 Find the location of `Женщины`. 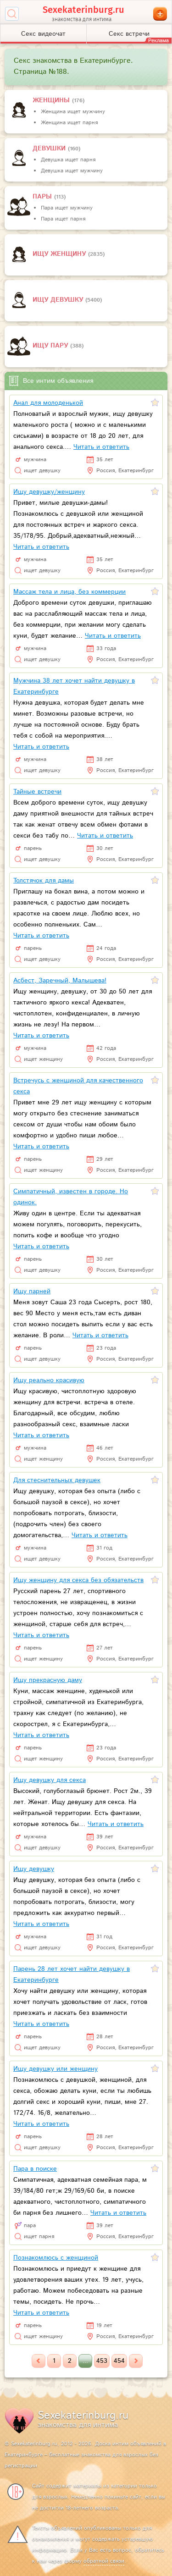

Женщины is located at coordinates (52, 100).